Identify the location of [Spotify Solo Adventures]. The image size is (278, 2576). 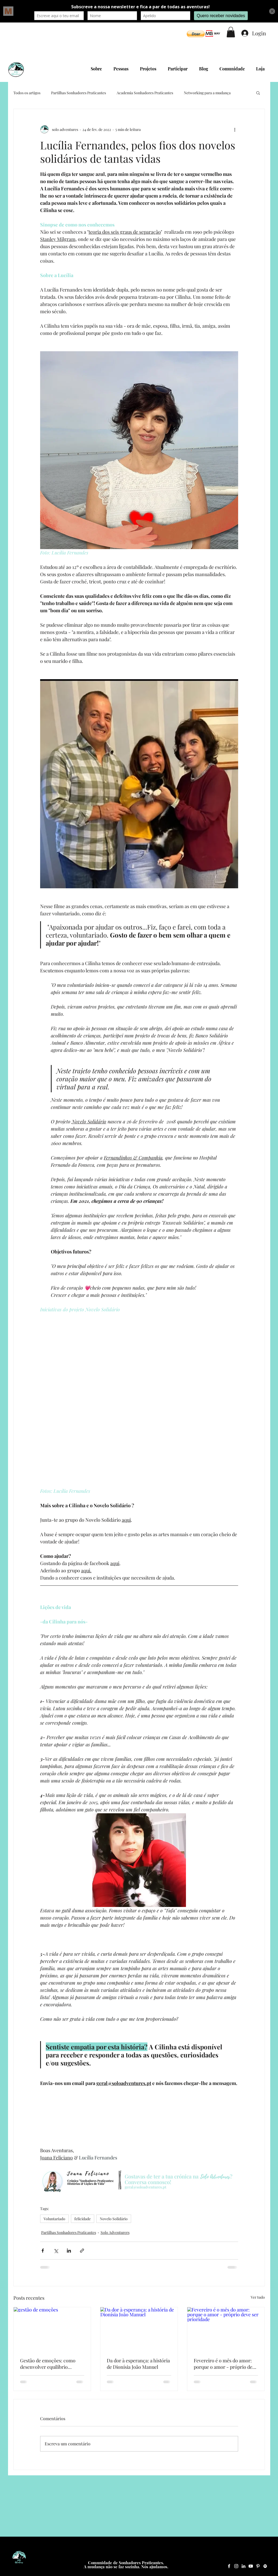
(265, 2566).